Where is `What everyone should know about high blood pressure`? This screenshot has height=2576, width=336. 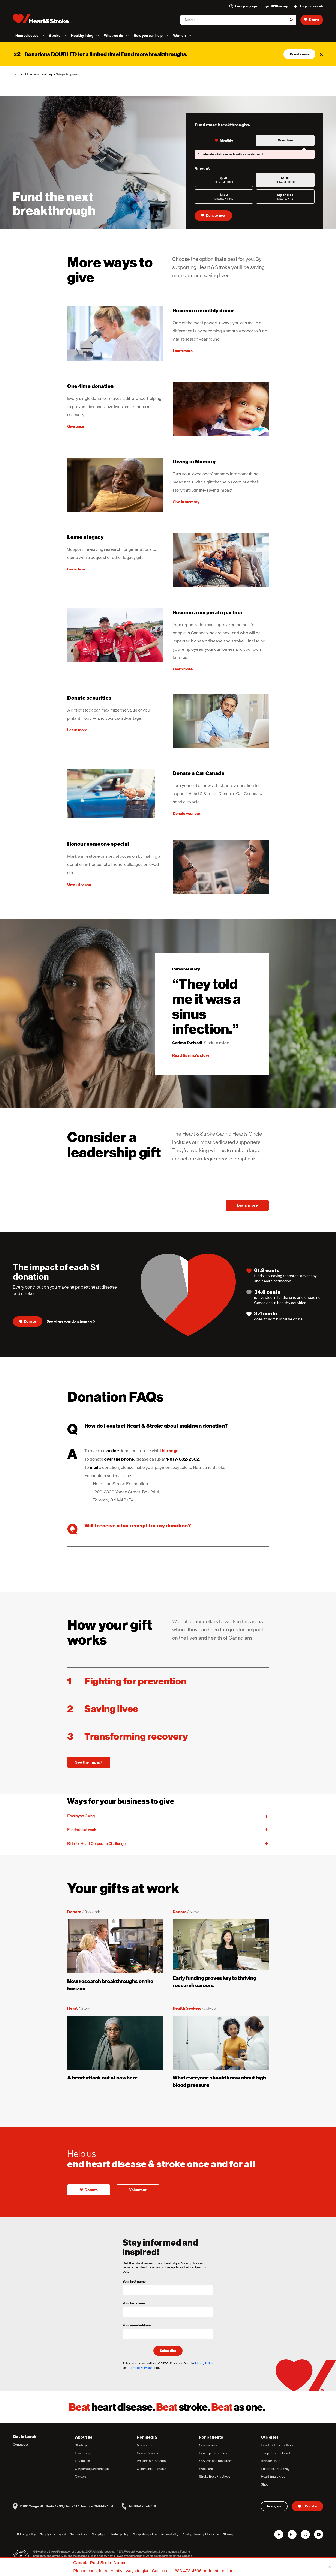 What everyone should know about high blood pressure is located at coordinates (219, 2081).